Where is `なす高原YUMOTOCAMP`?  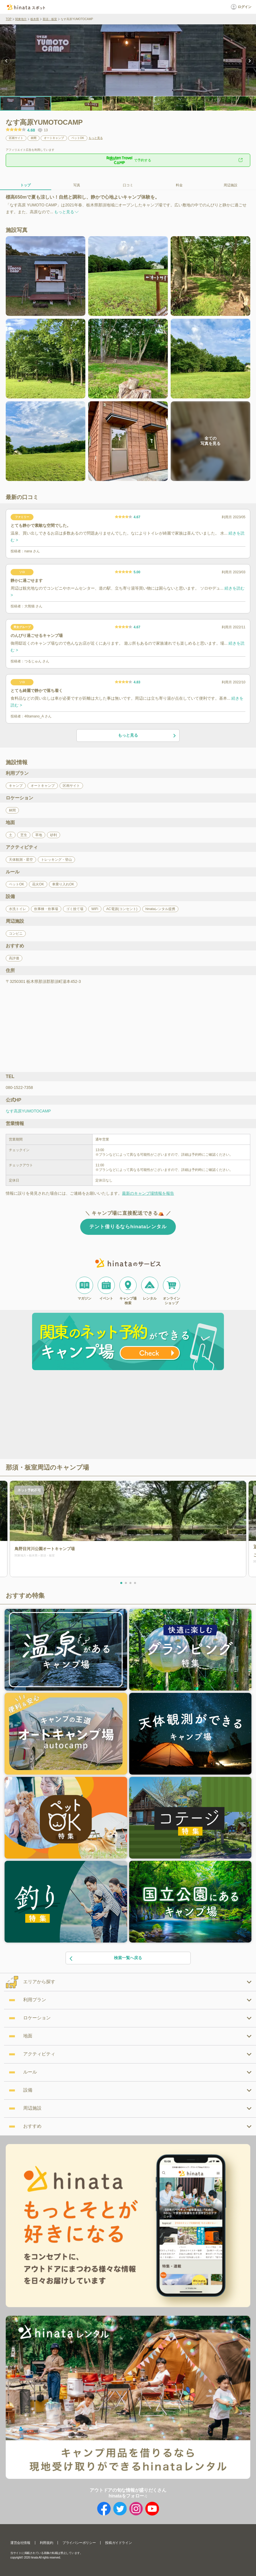 なす高原YUMOTOCAMP is located at coordinates (28, 1111).